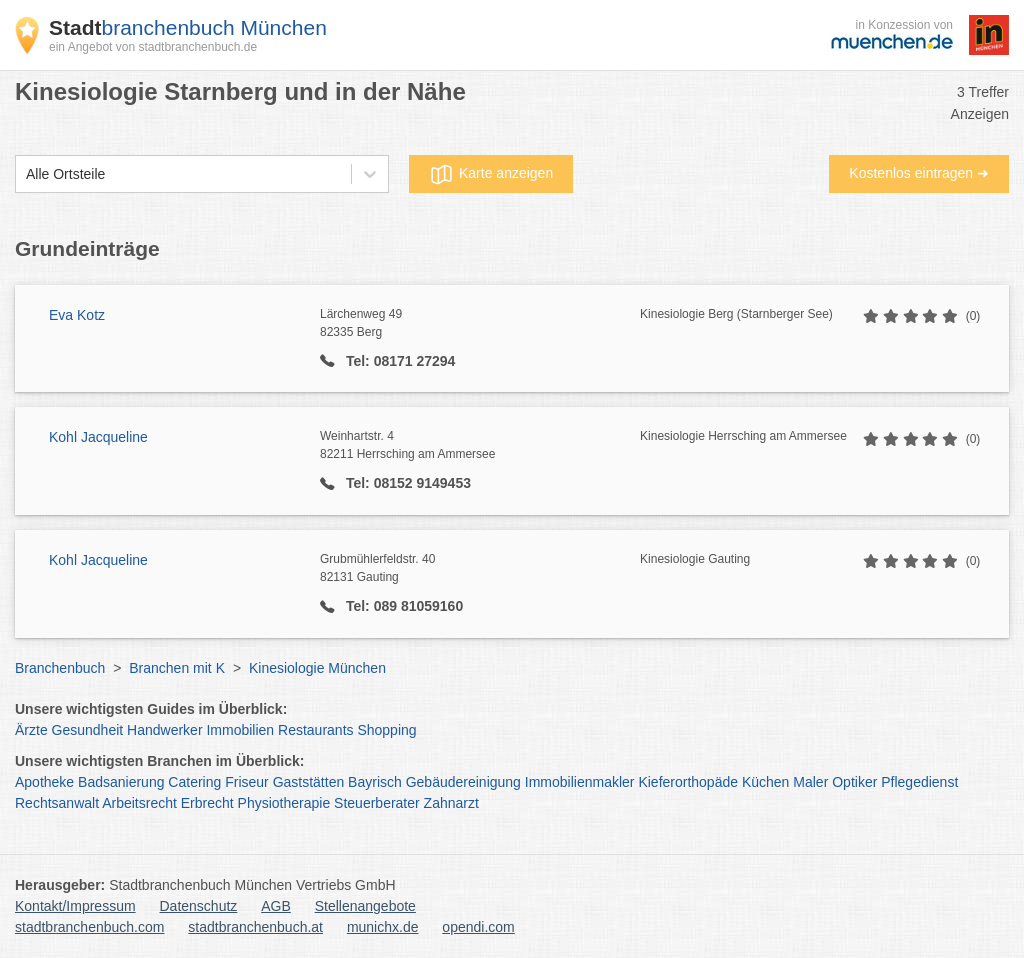 The width and height of the screenshot is (1024, 958). I want to click on Badsanierung, so click(121, 782).